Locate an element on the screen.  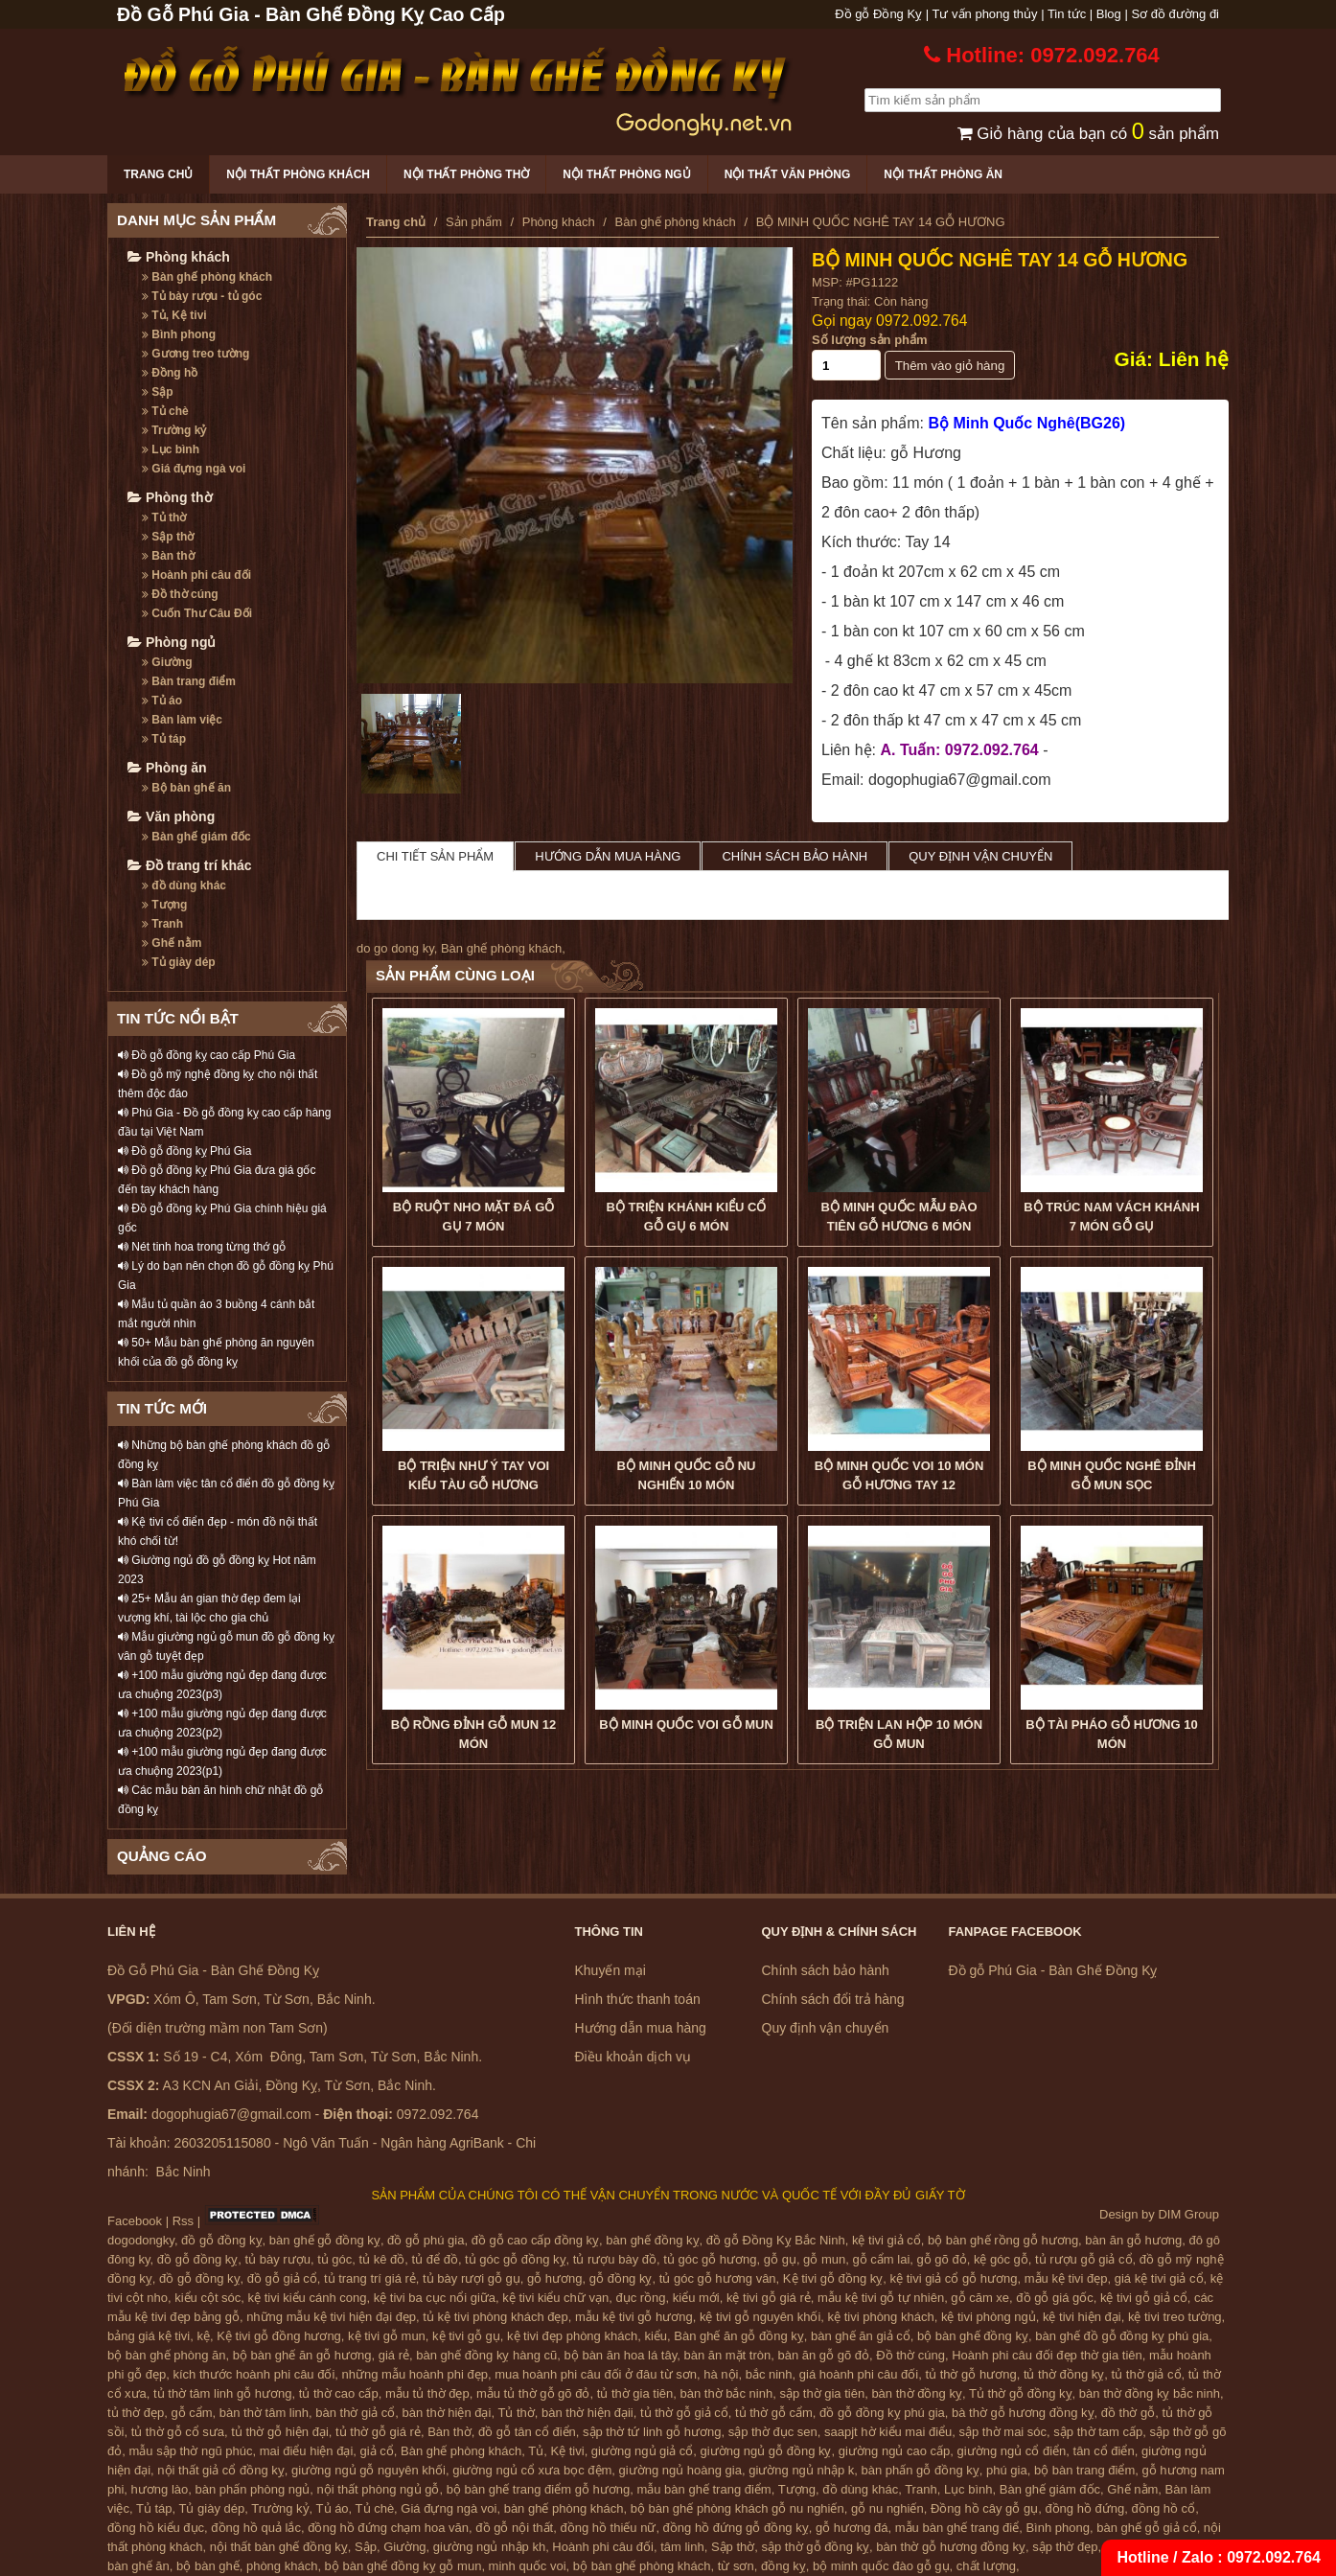
gỗ hương đá is located at coordinates (852, 2527).